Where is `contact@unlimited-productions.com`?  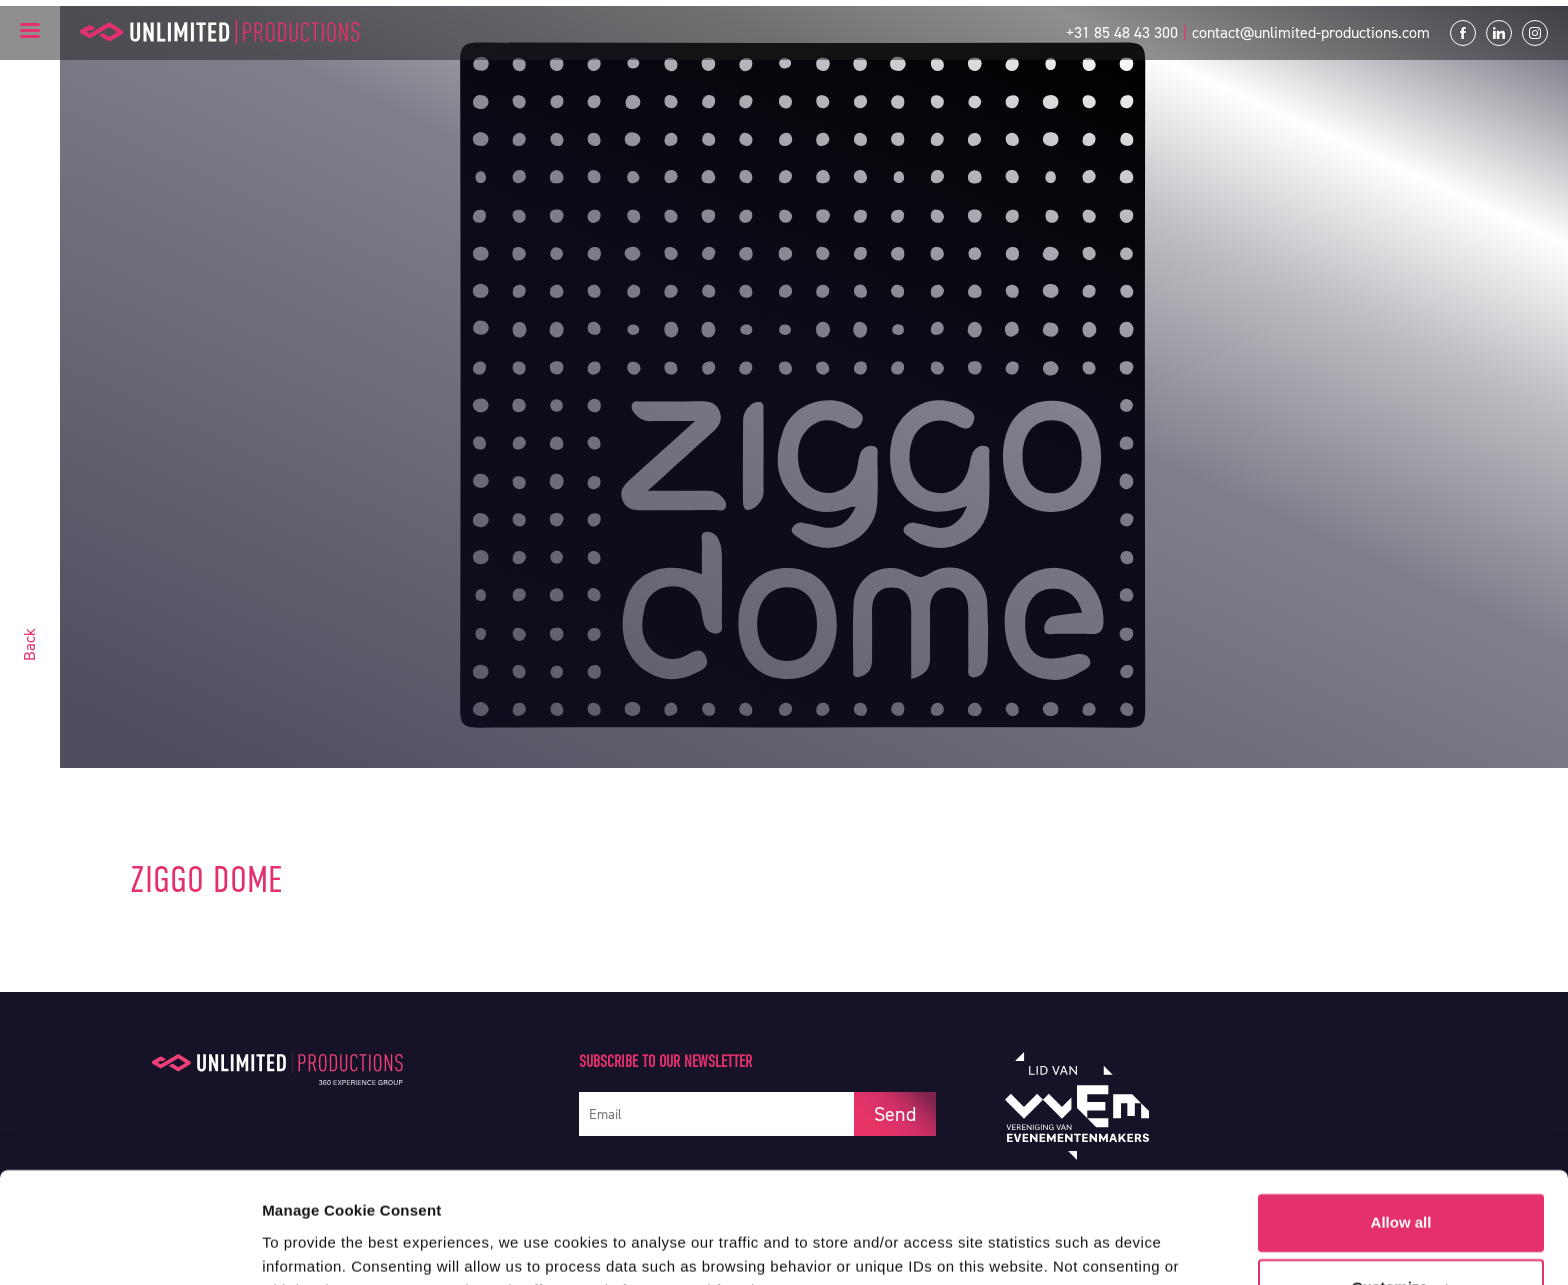 contact@unlimited-productions.com is located at coordinates (1311, 32).